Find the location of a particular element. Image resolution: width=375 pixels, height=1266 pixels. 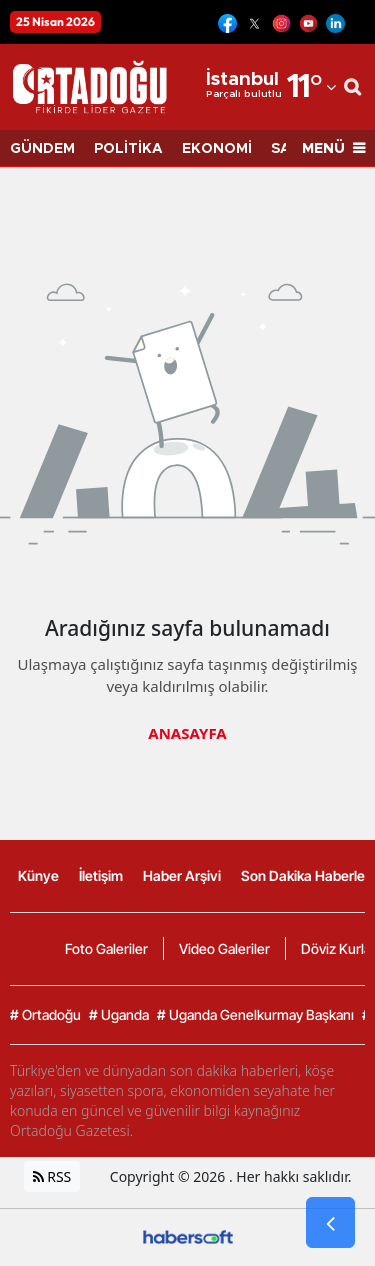

İletişim is located at coordinates (101, 875).